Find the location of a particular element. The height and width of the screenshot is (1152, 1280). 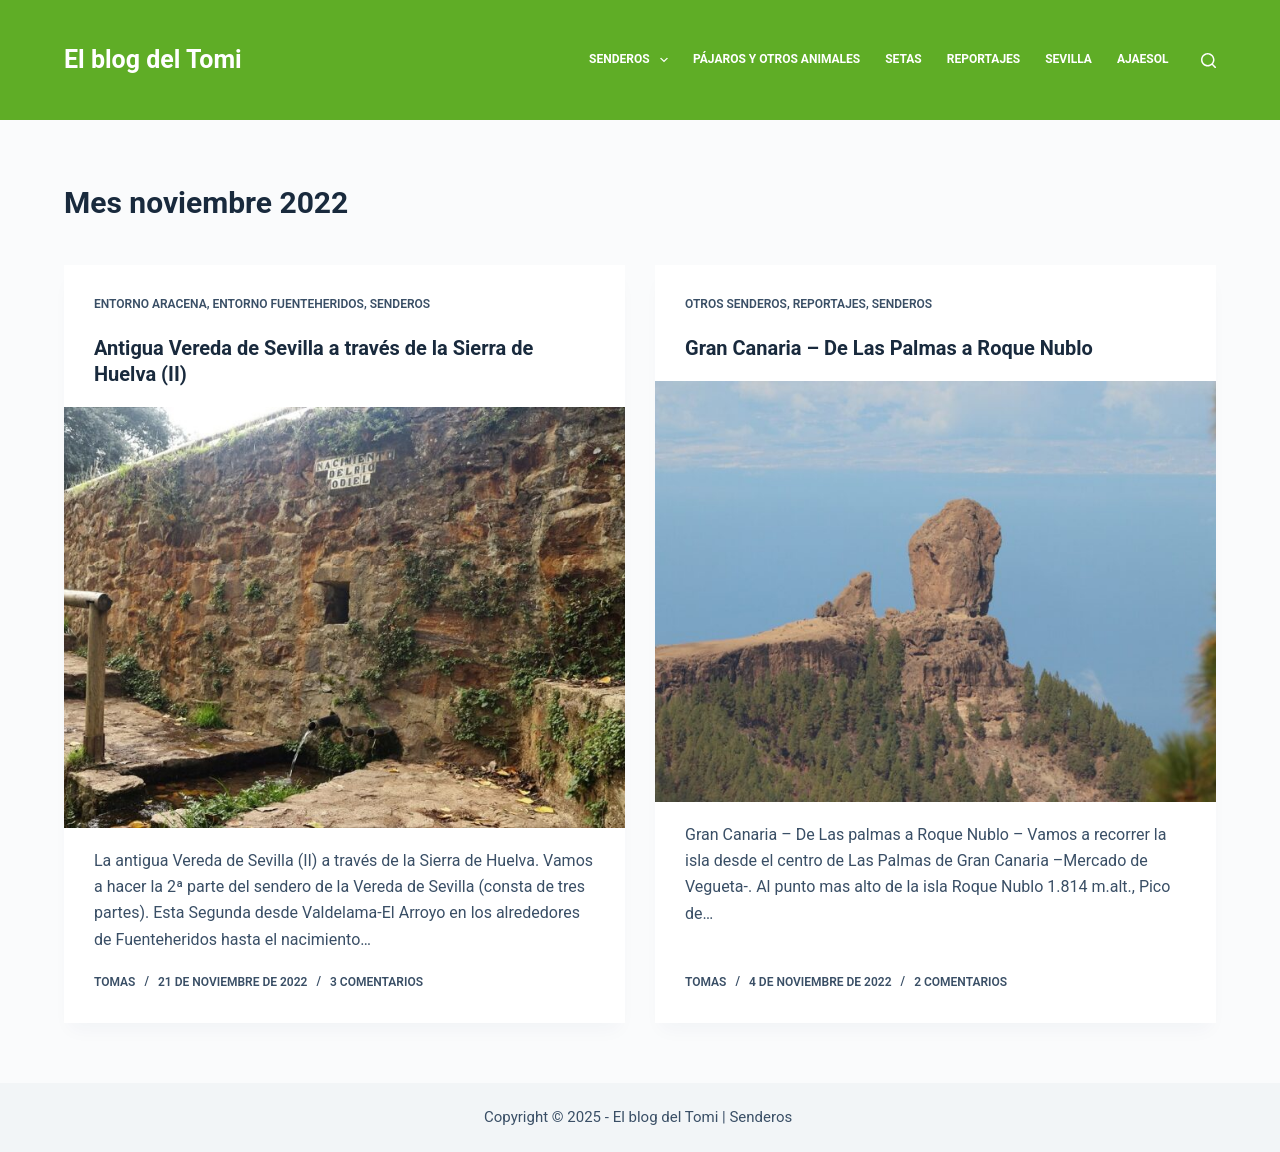

ENTORNO FUENTEHERIDOS is located at coordinates (288, 304).